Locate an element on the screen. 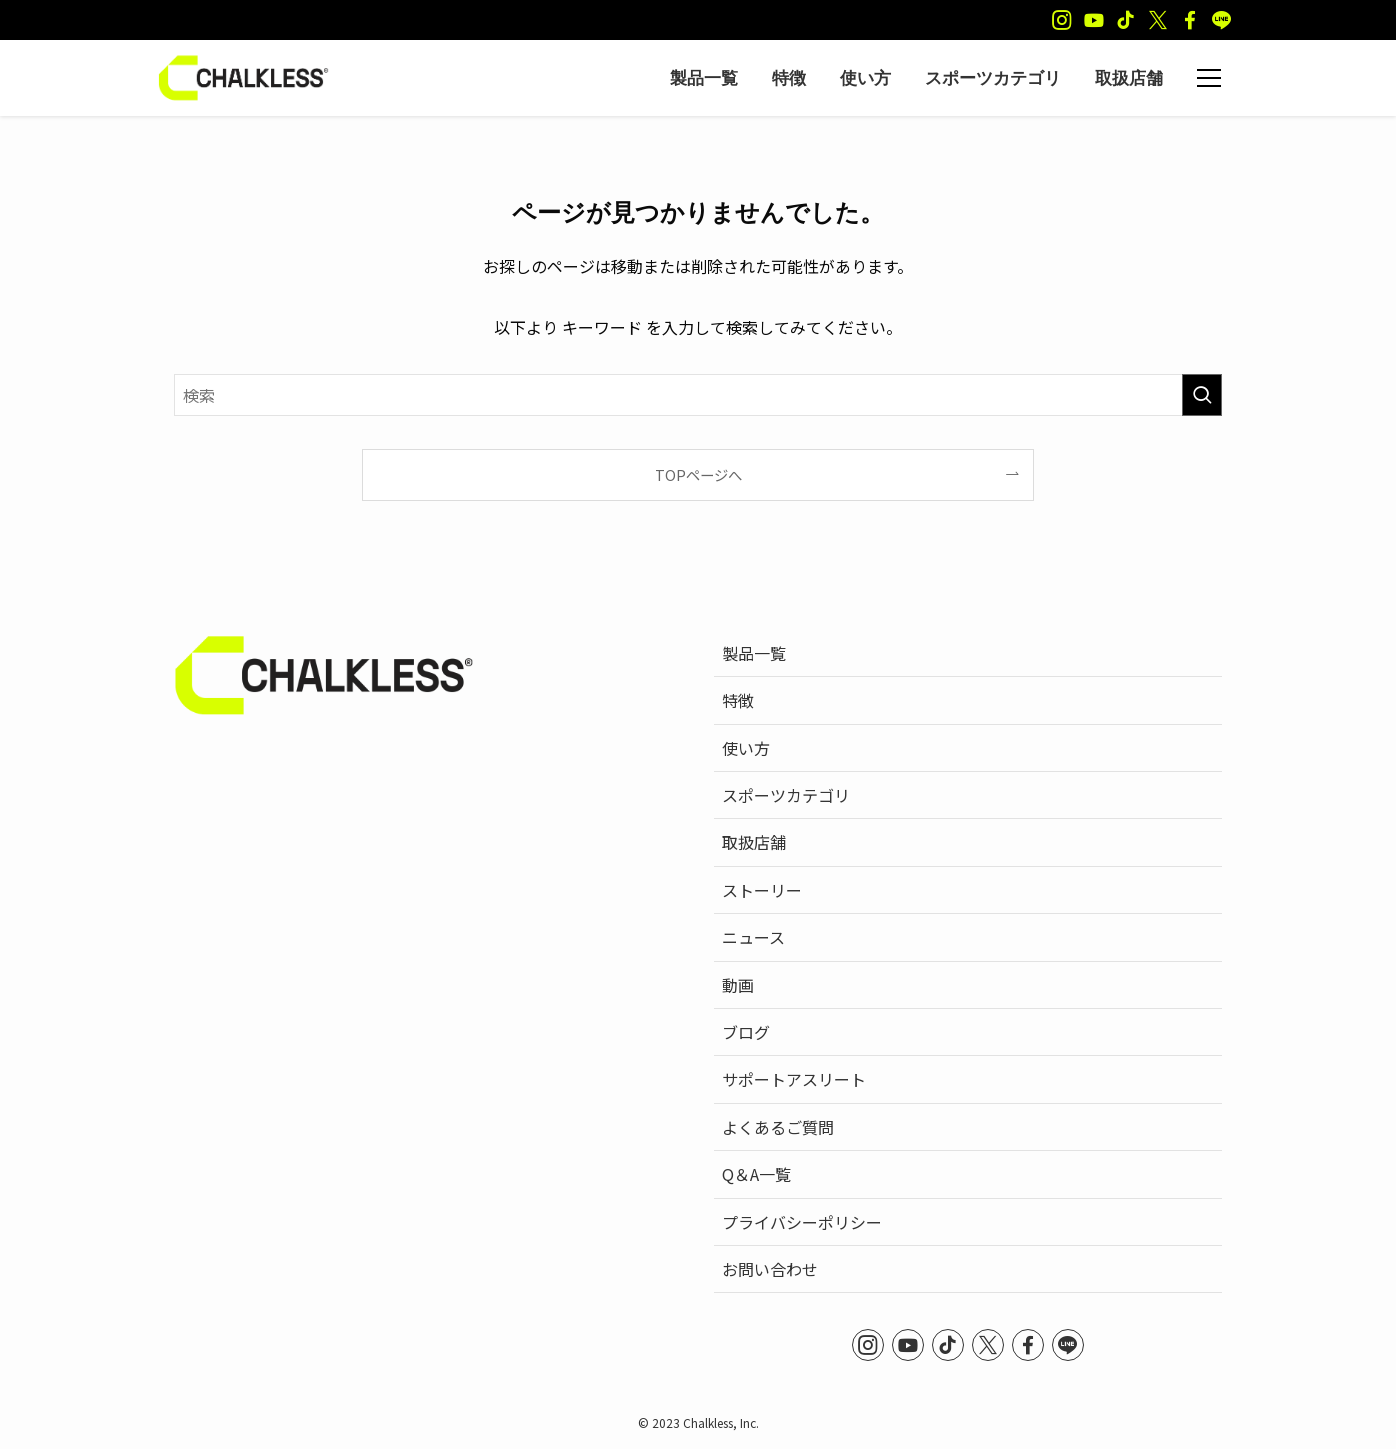  使い方 is located at coordinates (746, 748).